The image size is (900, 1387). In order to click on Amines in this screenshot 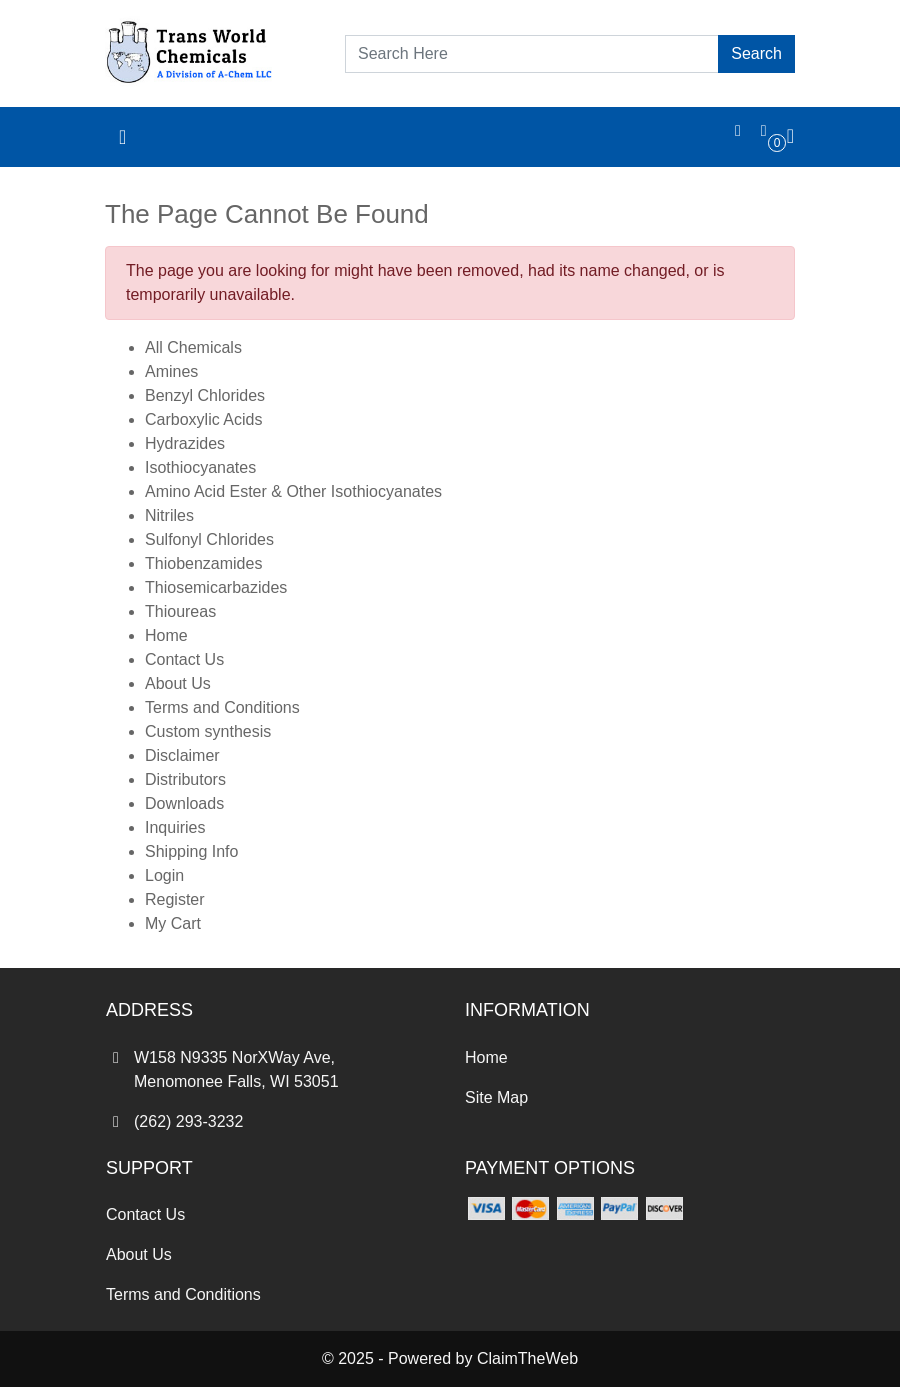, I will do `click(171, 371)`.